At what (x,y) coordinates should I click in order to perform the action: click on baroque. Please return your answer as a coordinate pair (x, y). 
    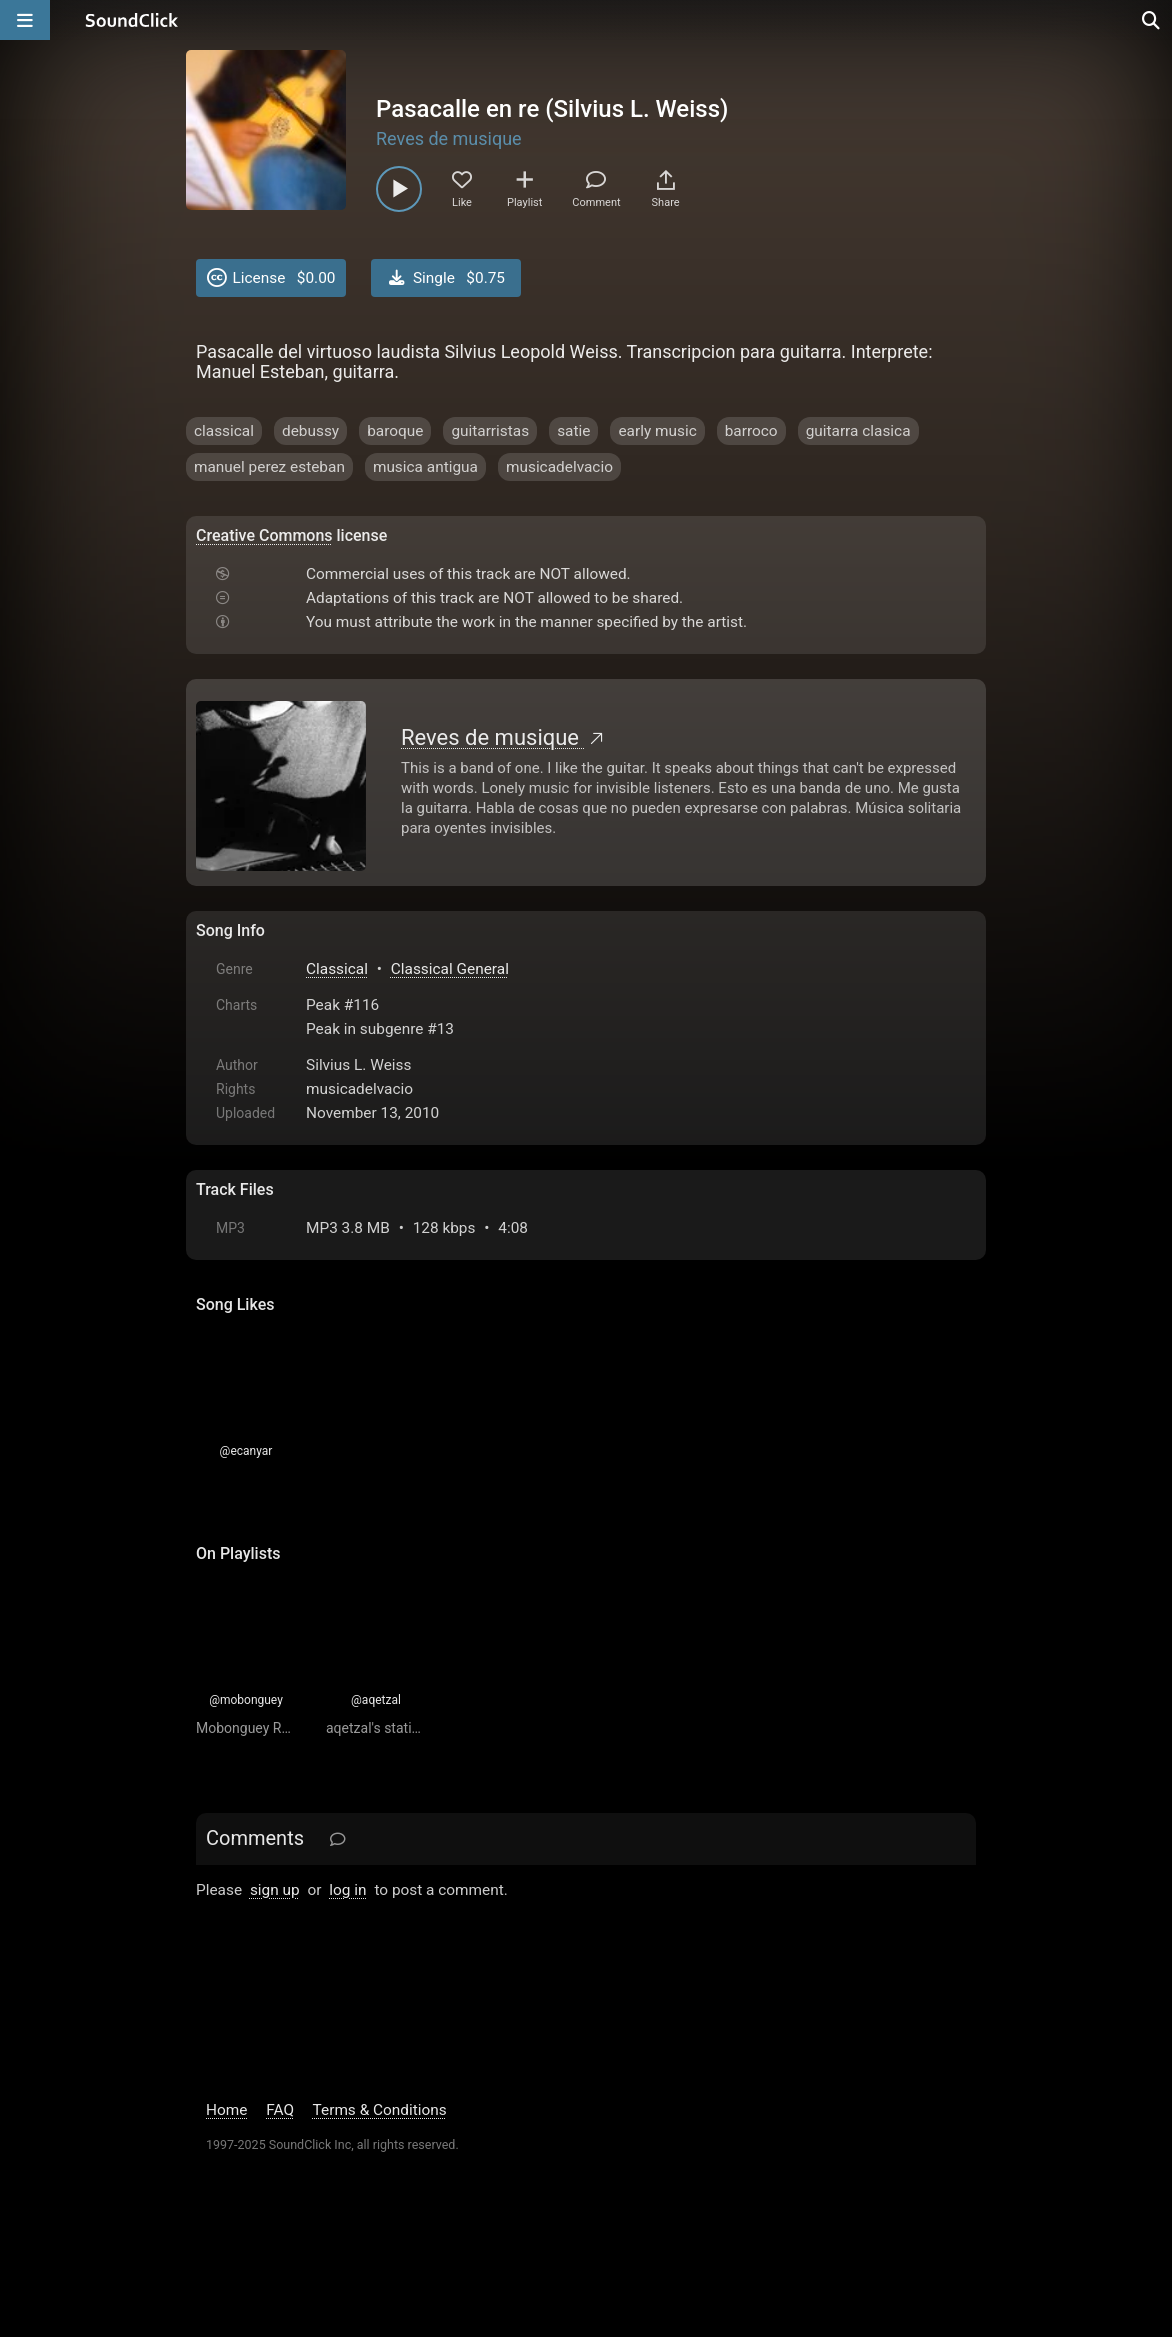
    Looking at the image, I should click on (395, 431).